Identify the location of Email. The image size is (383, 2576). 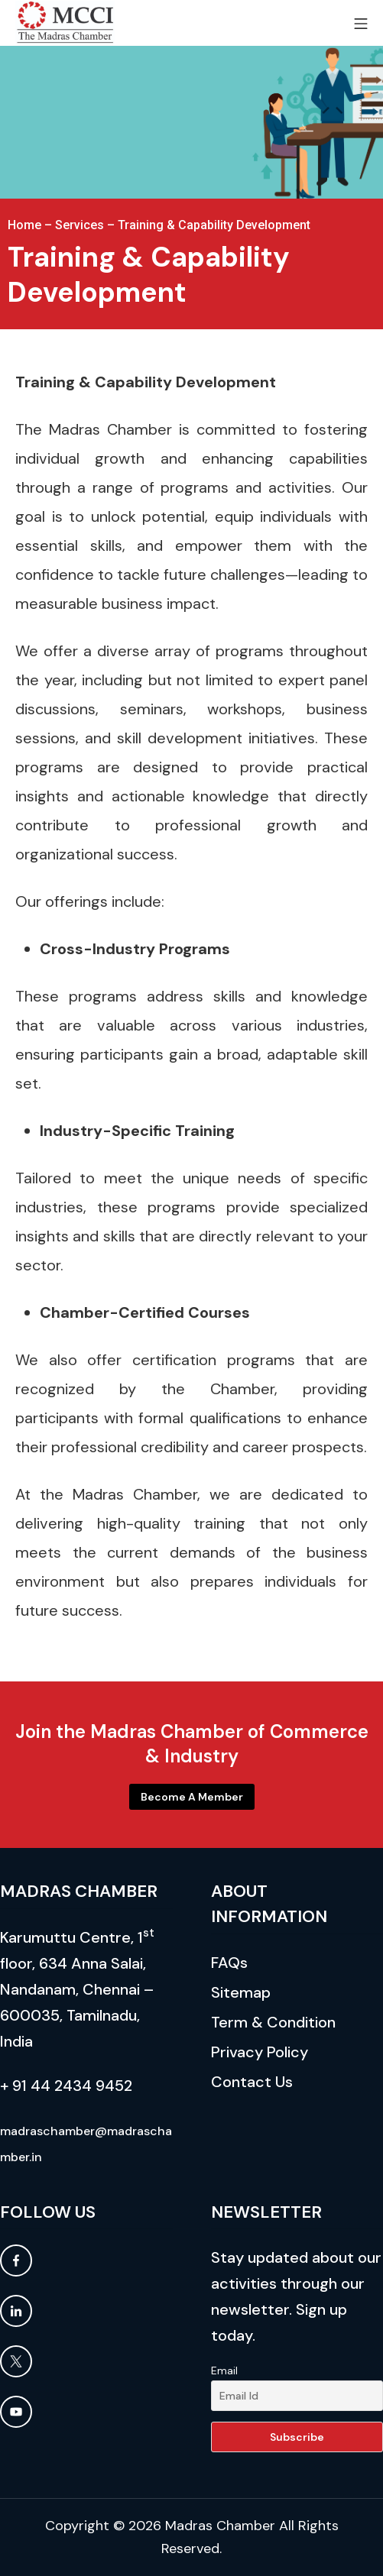
(224, 2370).